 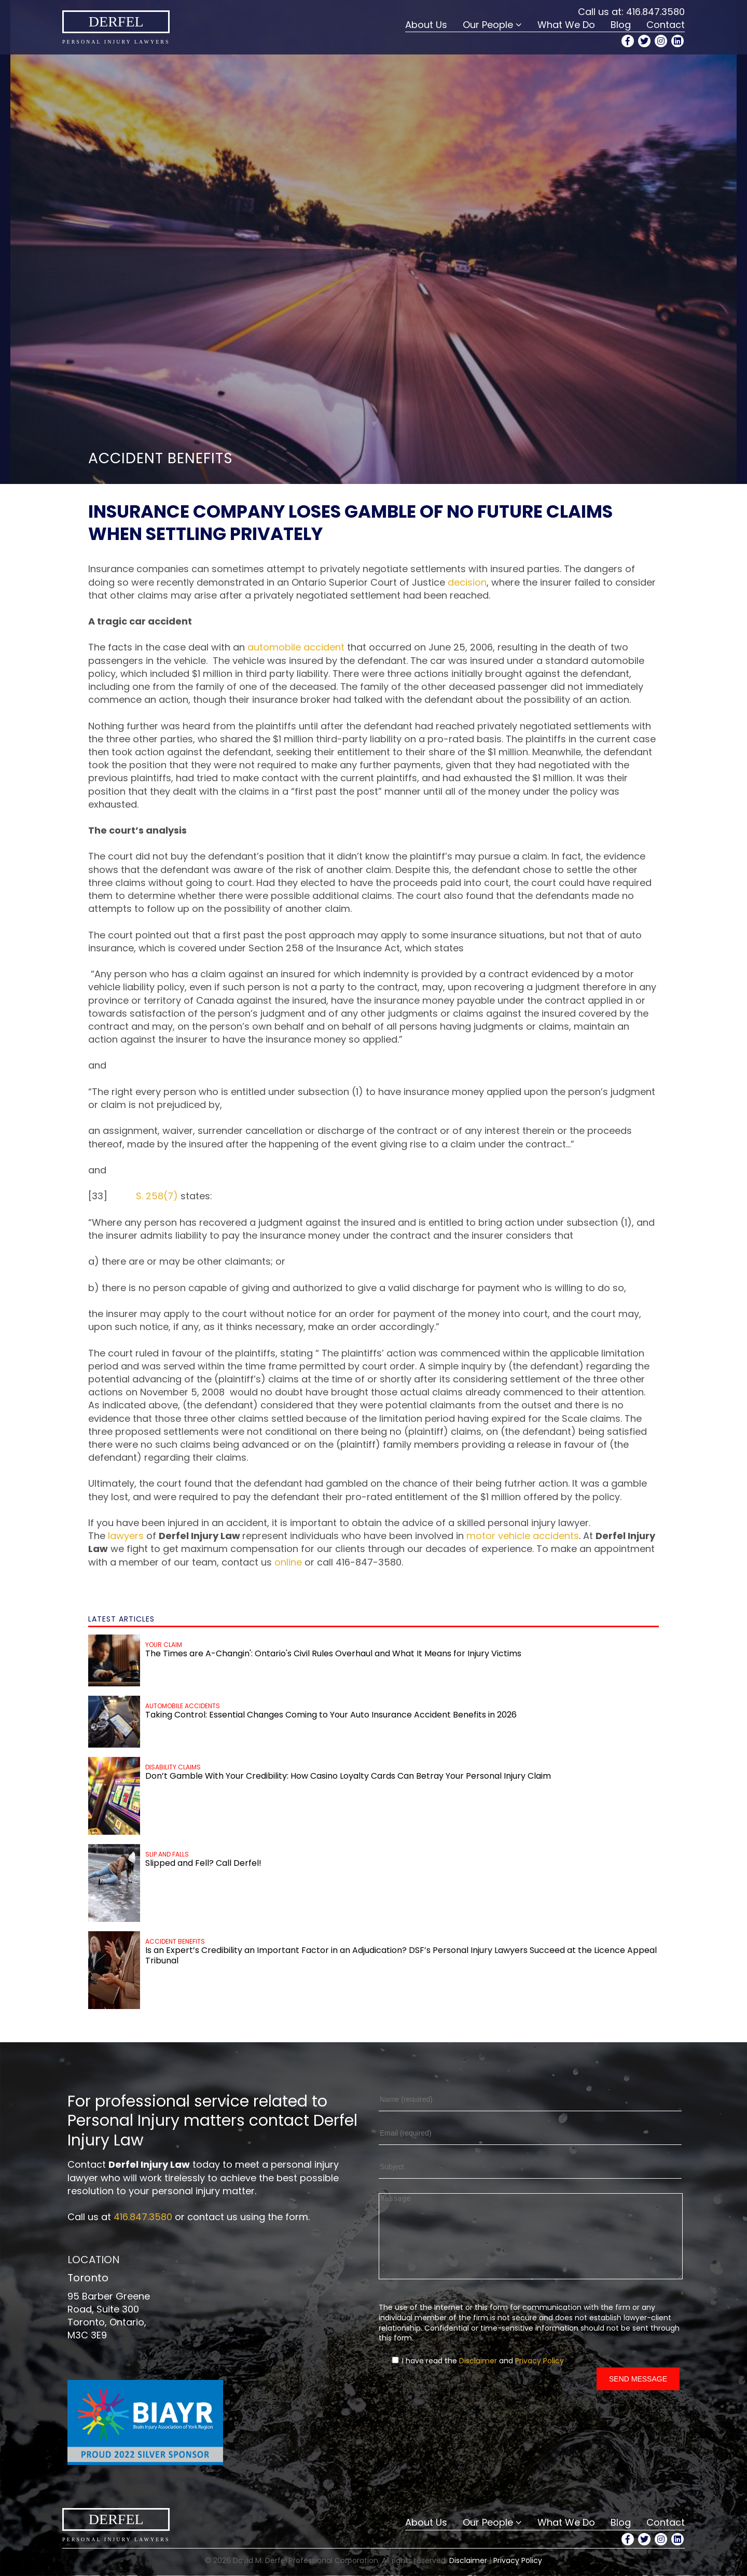 What do you see at coordinates (627, 41) in the screenshot?
I see `[Facebook Profile]` at bounding box center [627, 41].